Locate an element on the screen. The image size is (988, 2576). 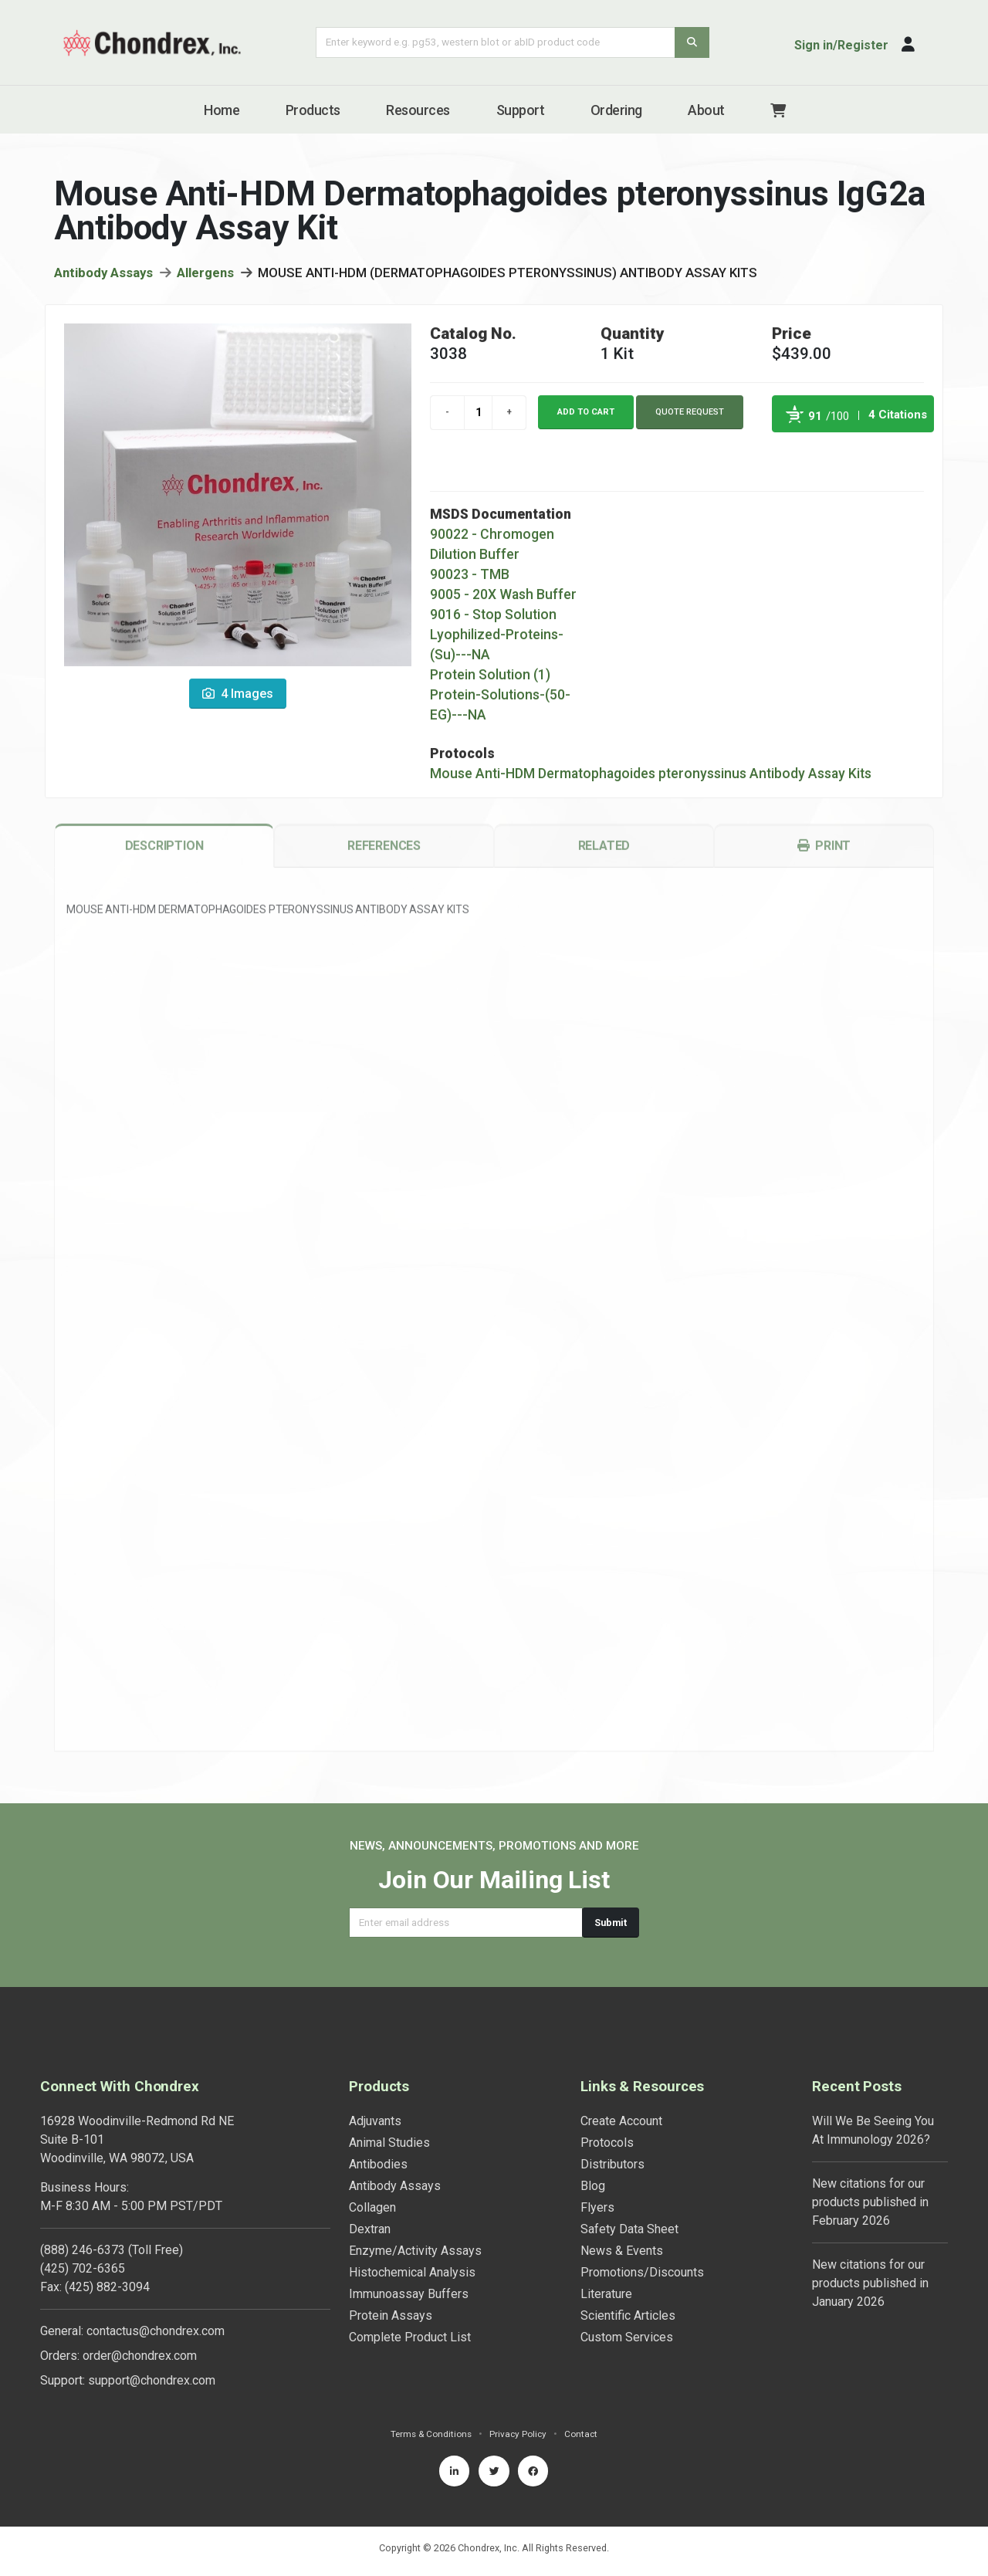
New citations for our products published in January 2026 is located at coordinates (870, 2283).